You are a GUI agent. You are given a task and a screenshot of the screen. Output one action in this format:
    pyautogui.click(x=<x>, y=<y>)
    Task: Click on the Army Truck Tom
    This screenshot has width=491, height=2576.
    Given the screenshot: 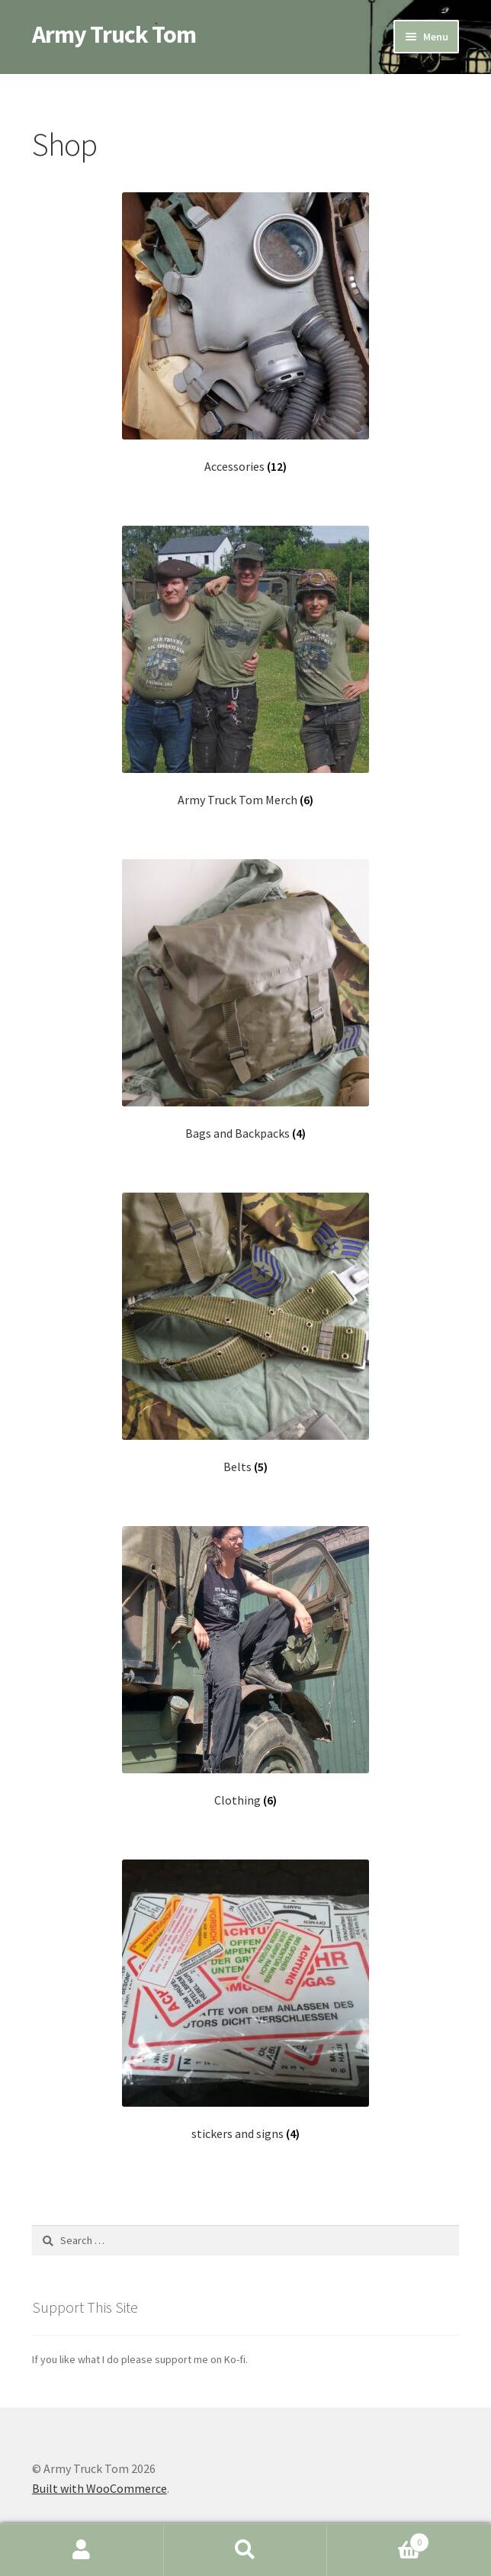 What is the action you would take?
    pyautogui.click(x=114, y=34)
    